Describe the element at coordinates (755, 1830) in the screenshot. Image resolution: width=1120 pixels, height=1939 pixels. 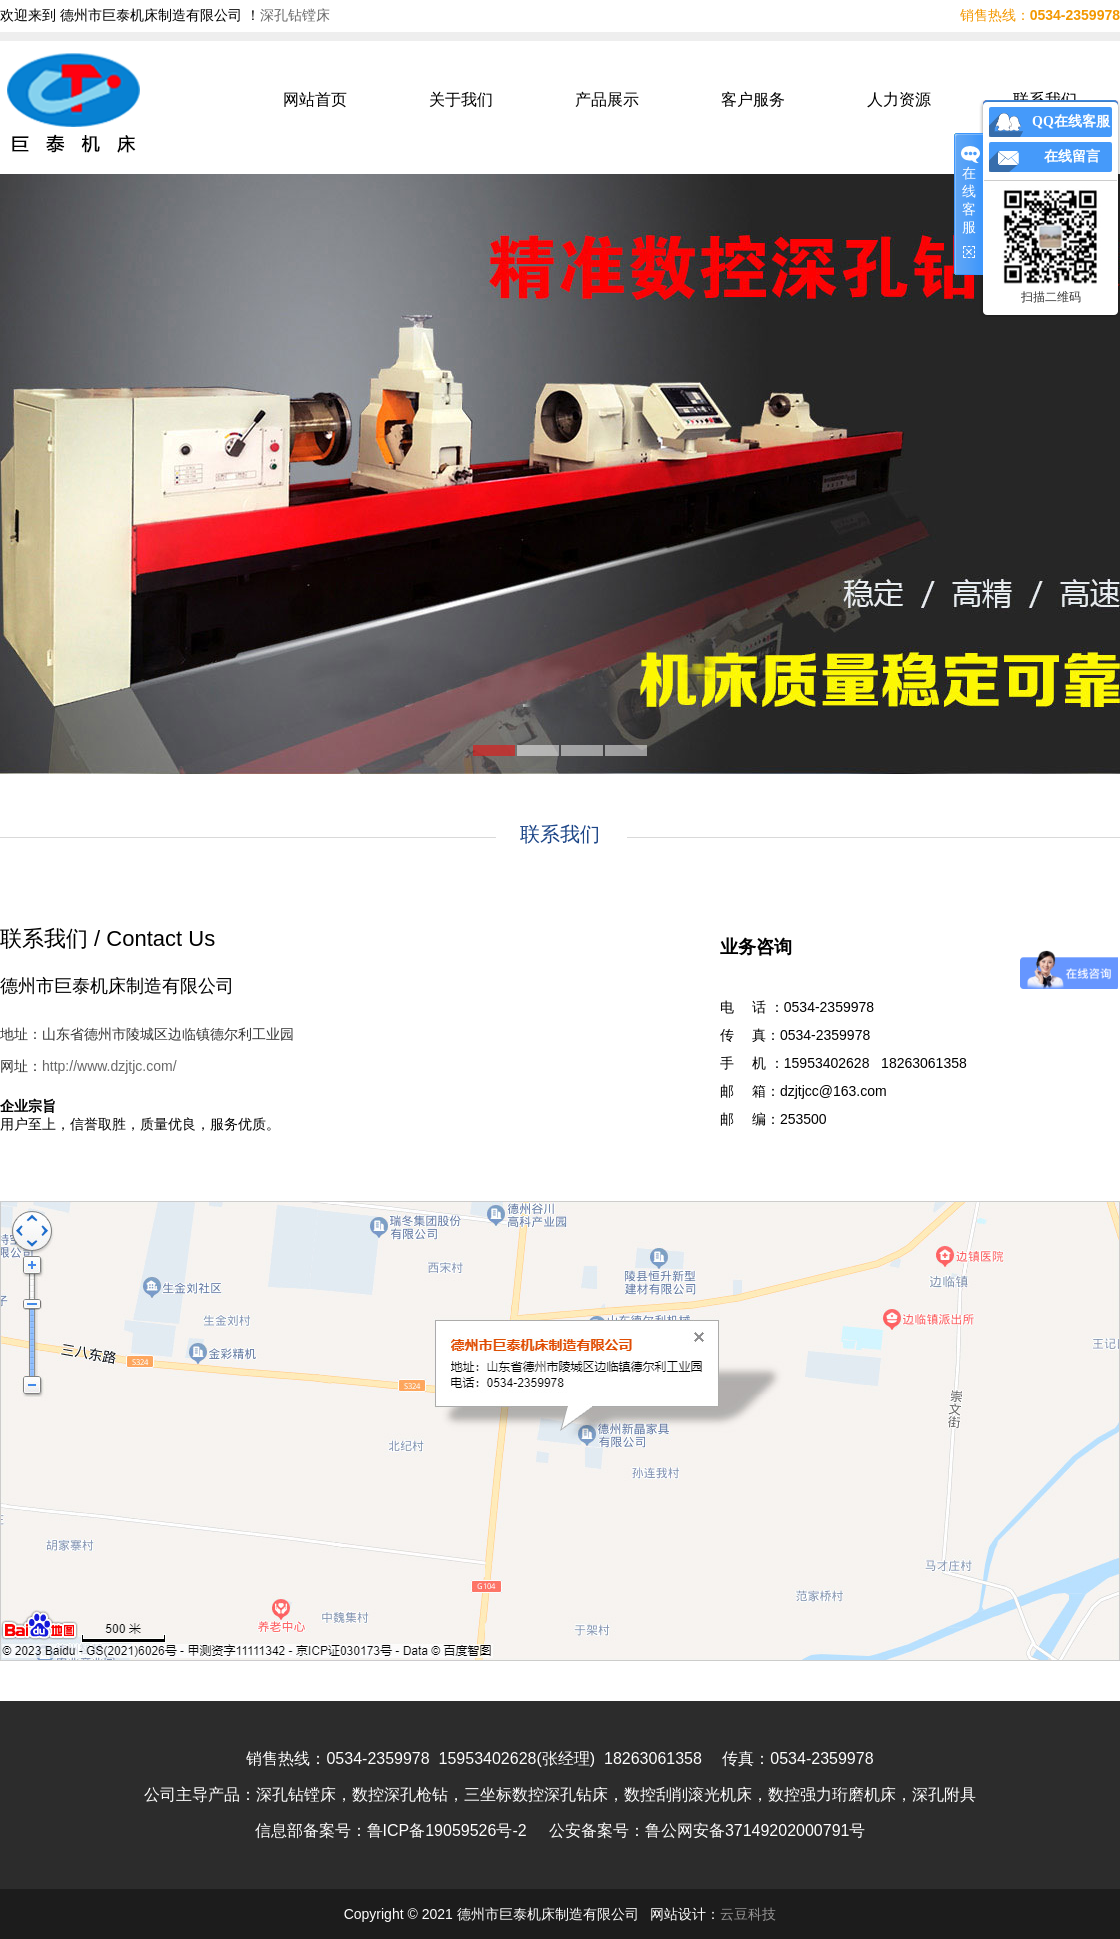
I see `鲁公网安备37149202000791号` at that location.